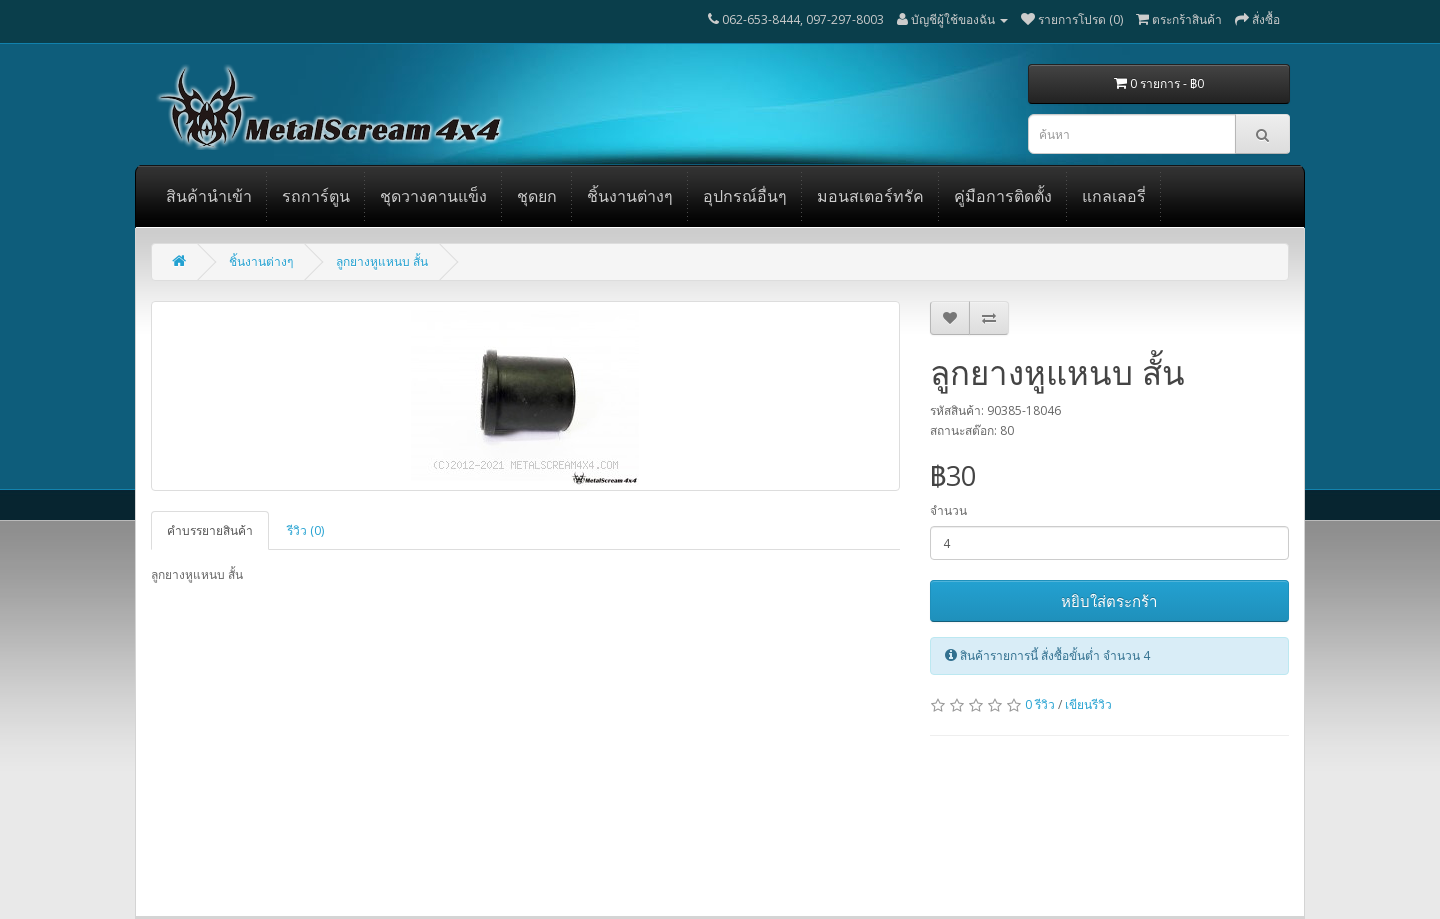 This screenshot has width=1440, height=919. I want to click on ชุดยก, so click(537, 196).